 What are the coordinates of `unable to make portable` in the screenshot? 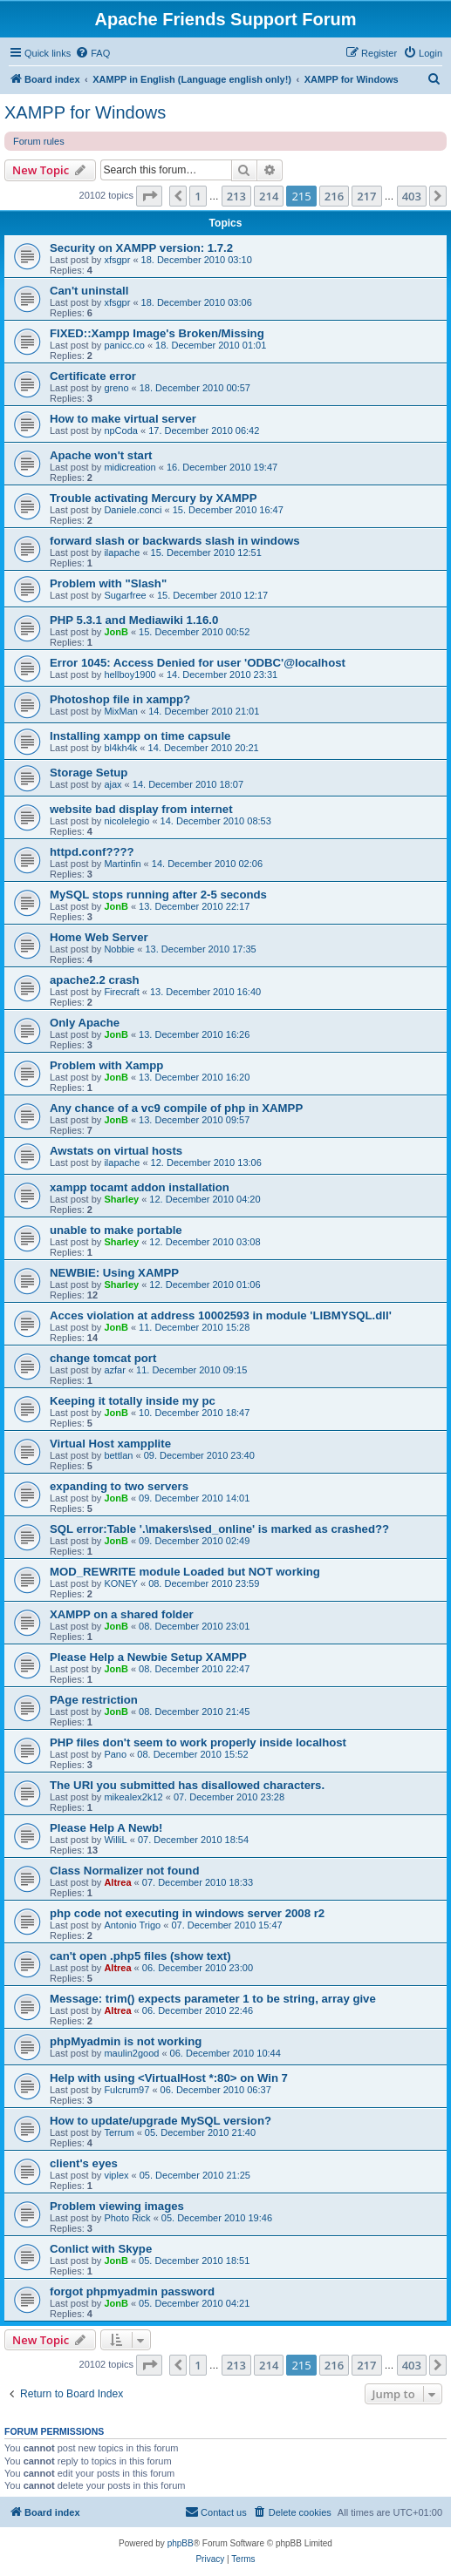 It's located at (116, 1230).